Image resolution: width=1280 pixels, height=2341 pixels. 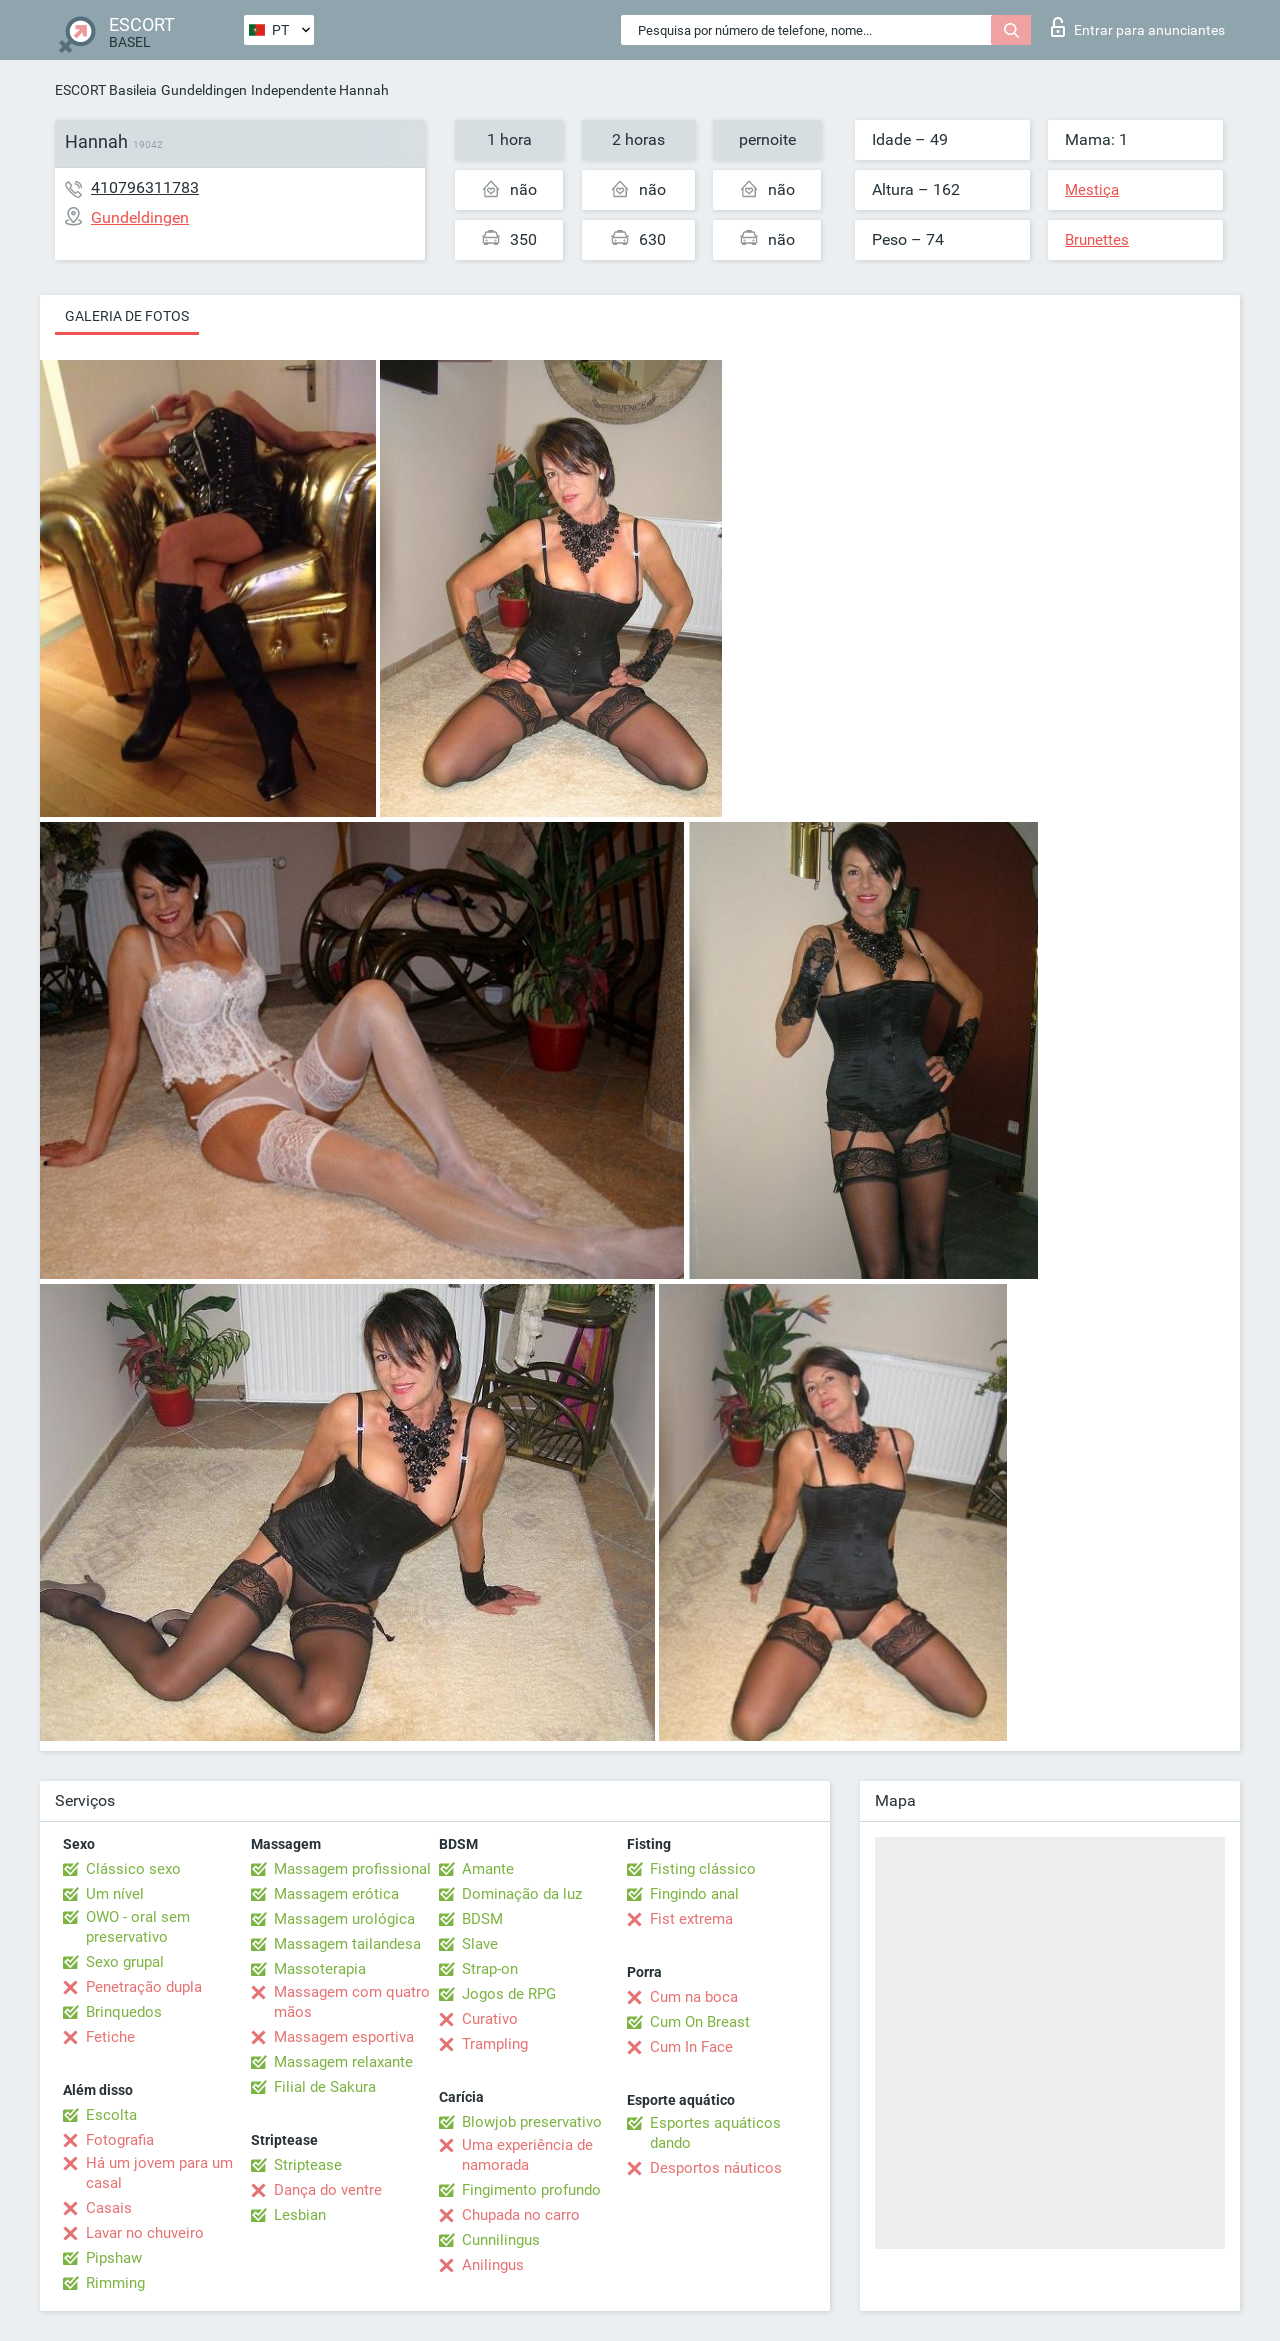 I want to click on 410796311783, so click(x=145, y=187).